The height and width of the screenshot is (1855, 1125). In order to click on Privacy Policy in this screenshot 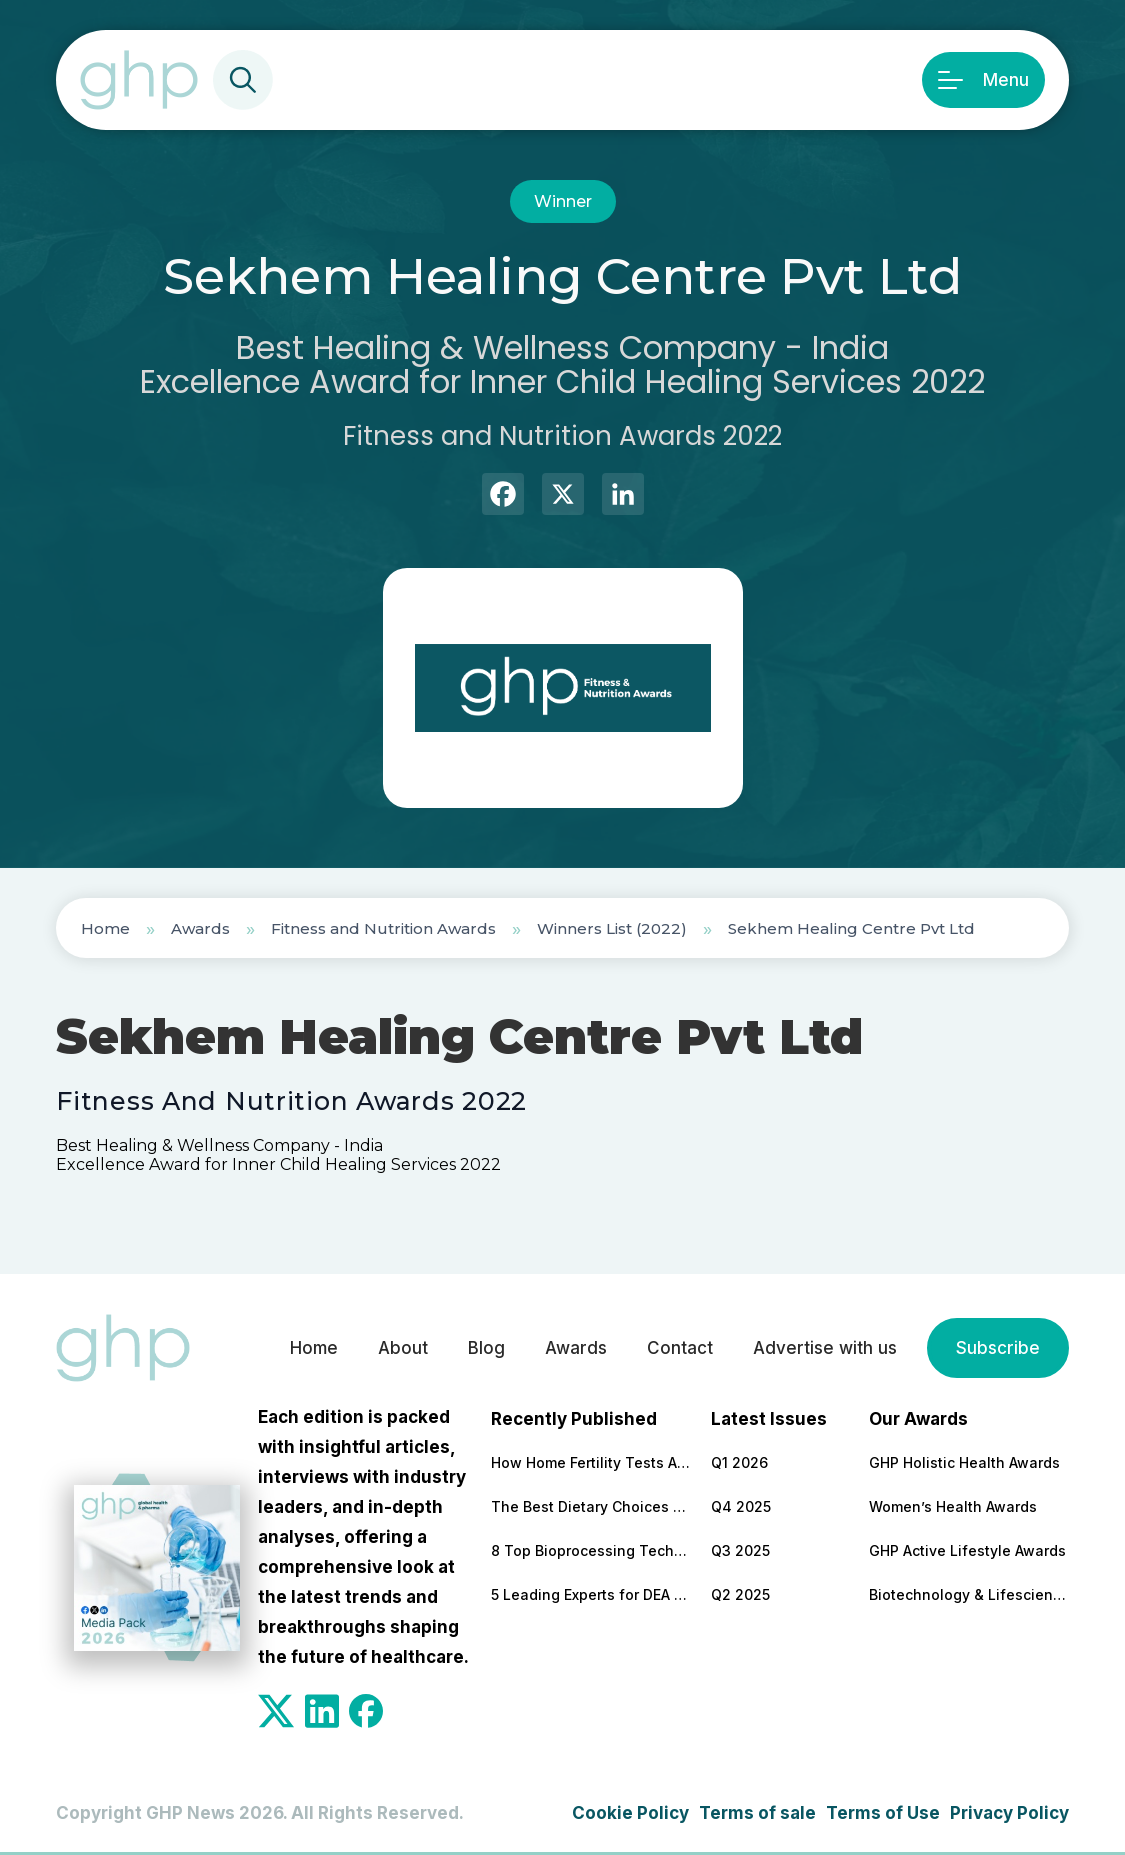, I will do `click(1009, 1813)`.